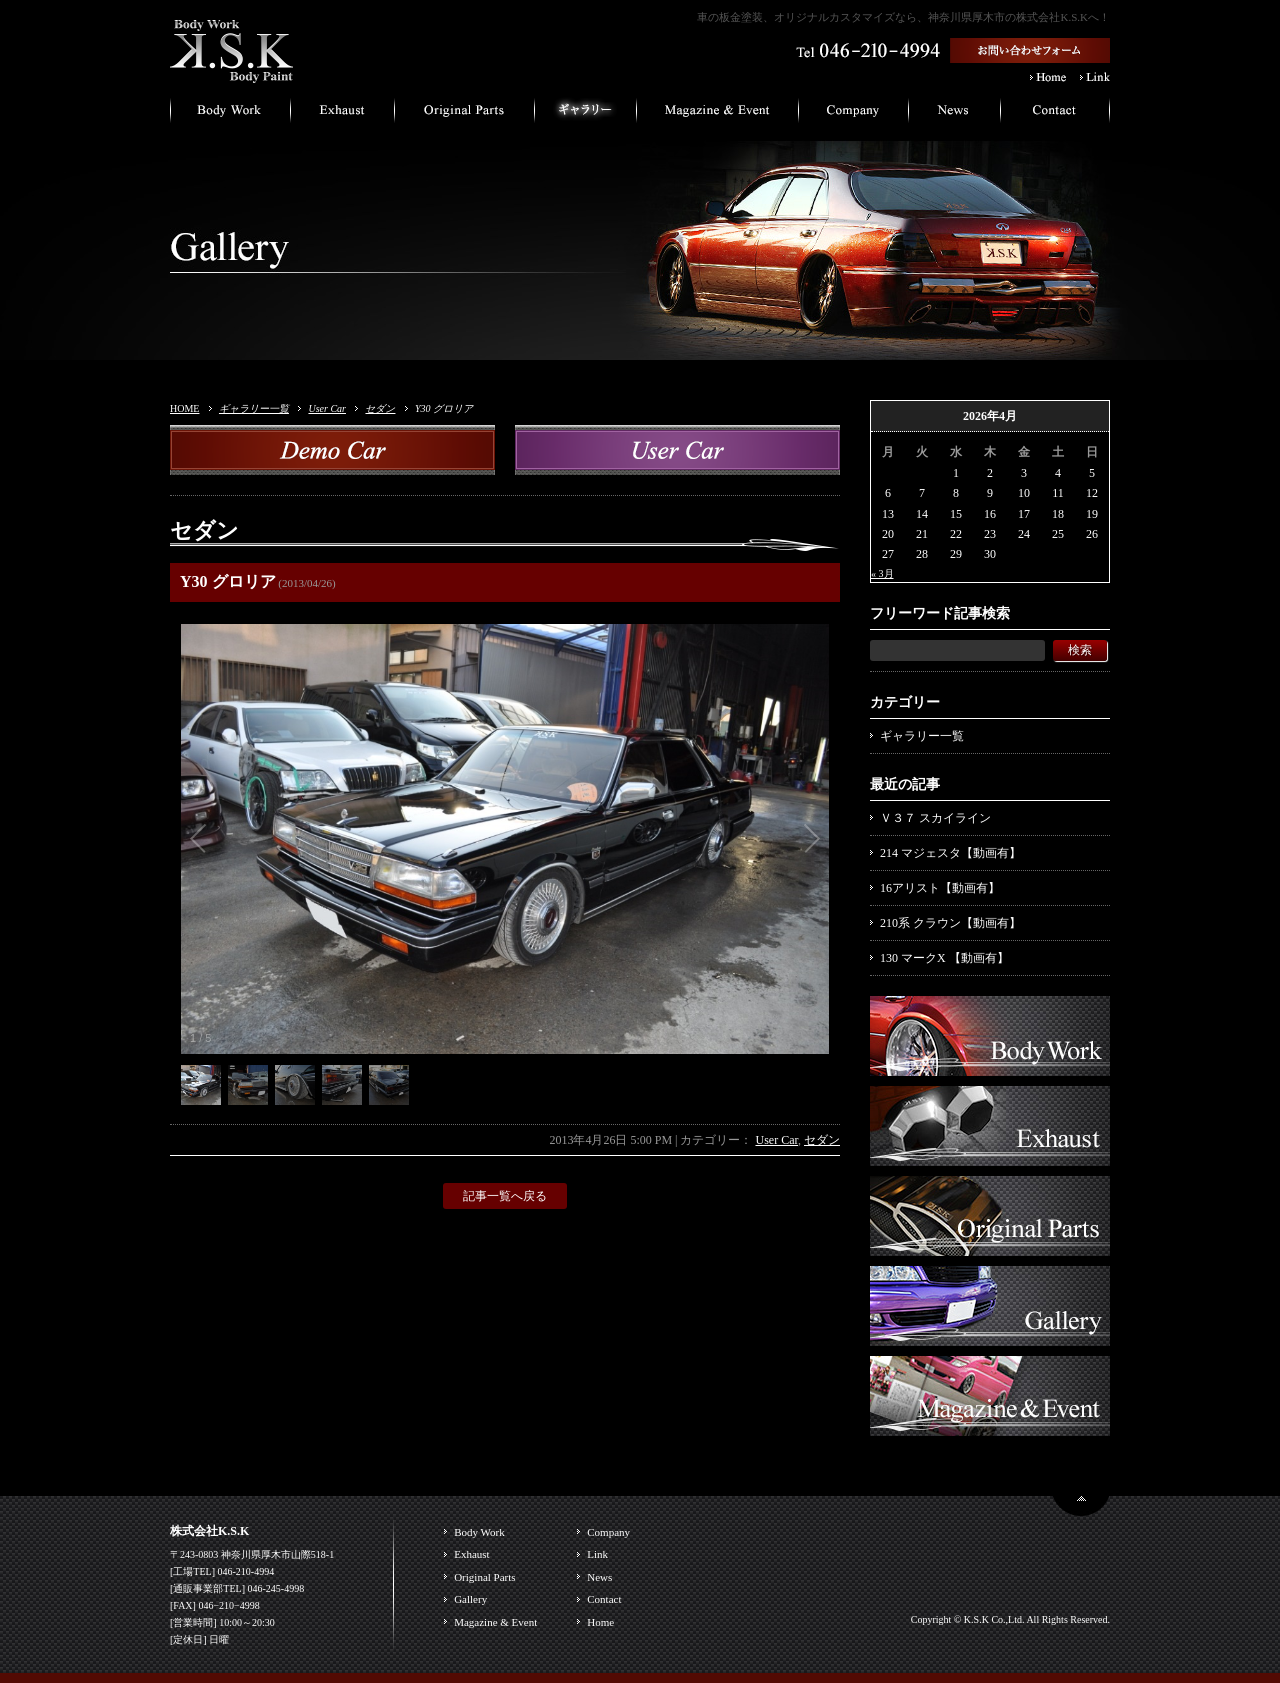  I want to click on News, so click(599, 1577).